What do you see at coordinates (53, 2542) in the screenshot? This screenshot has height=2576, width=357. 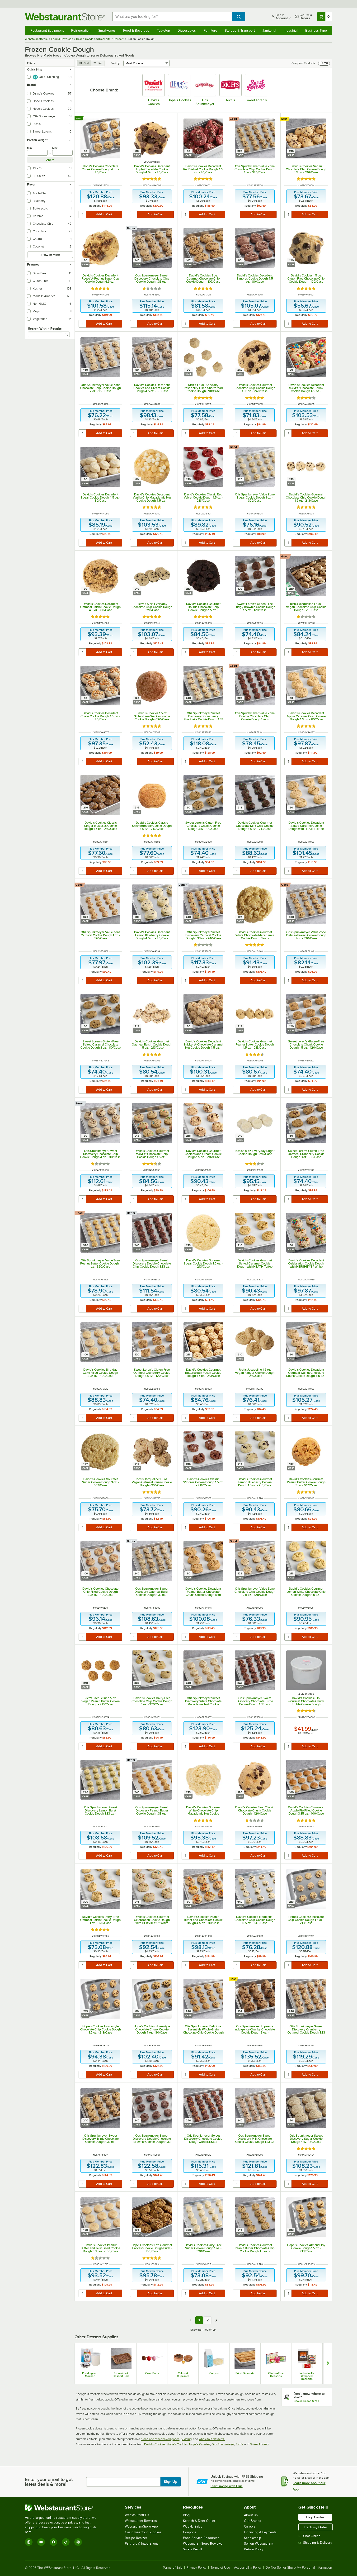 I see `[Facebook]` at bounding box center [53, 2542].